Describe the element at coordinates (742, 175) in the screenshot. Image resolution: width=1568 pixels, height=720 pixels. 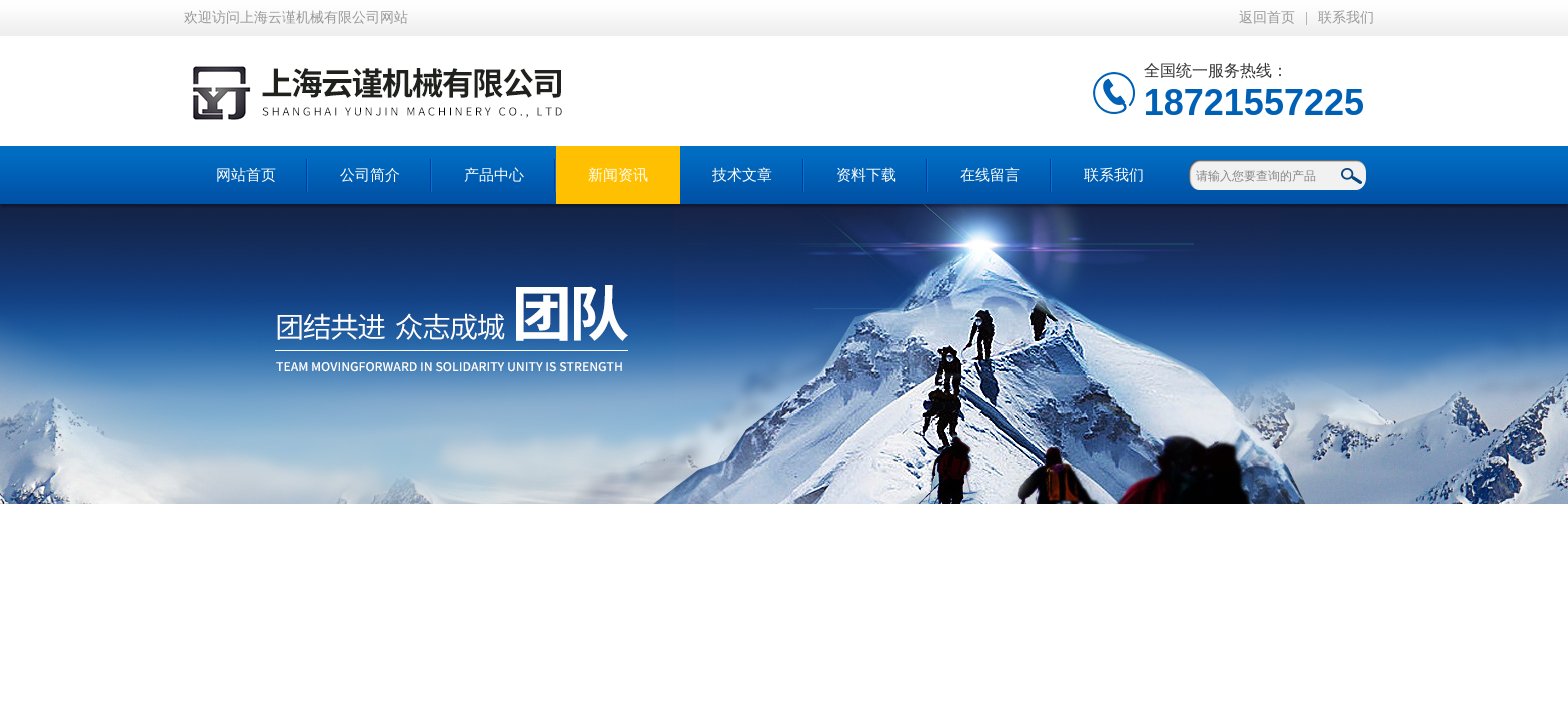
I see `技术文章` at that location.